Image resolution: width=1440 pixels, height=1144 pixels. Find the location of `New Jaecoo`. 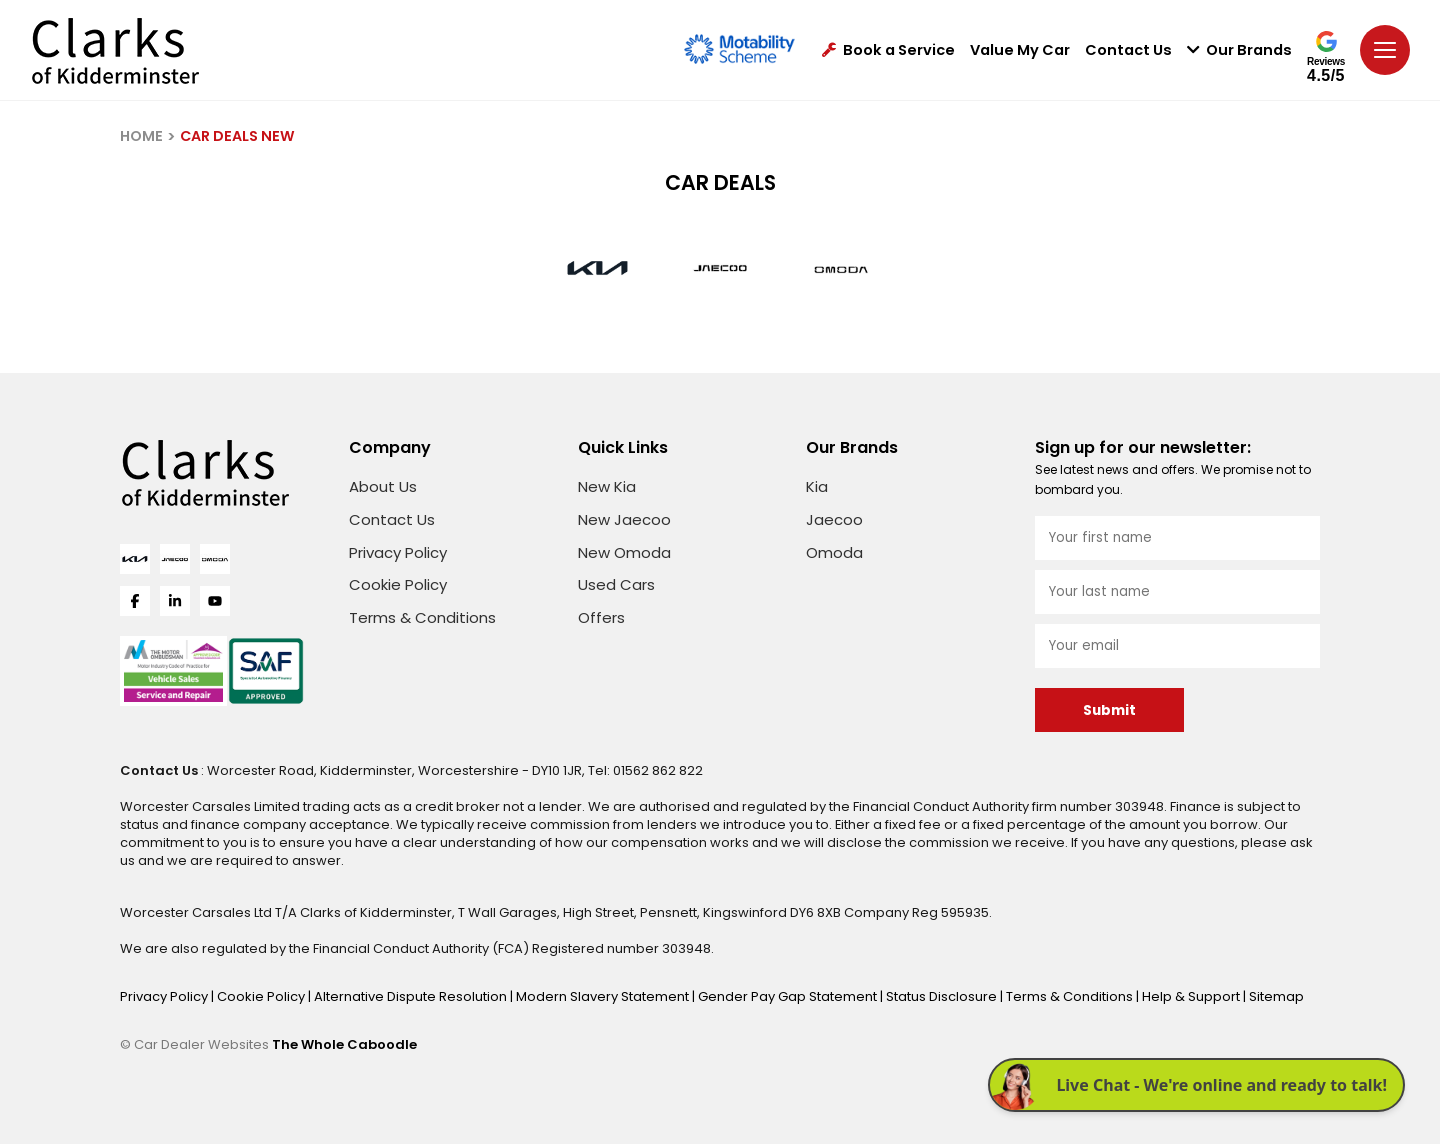

New Jaecoo is located at coordinates (624, 519).